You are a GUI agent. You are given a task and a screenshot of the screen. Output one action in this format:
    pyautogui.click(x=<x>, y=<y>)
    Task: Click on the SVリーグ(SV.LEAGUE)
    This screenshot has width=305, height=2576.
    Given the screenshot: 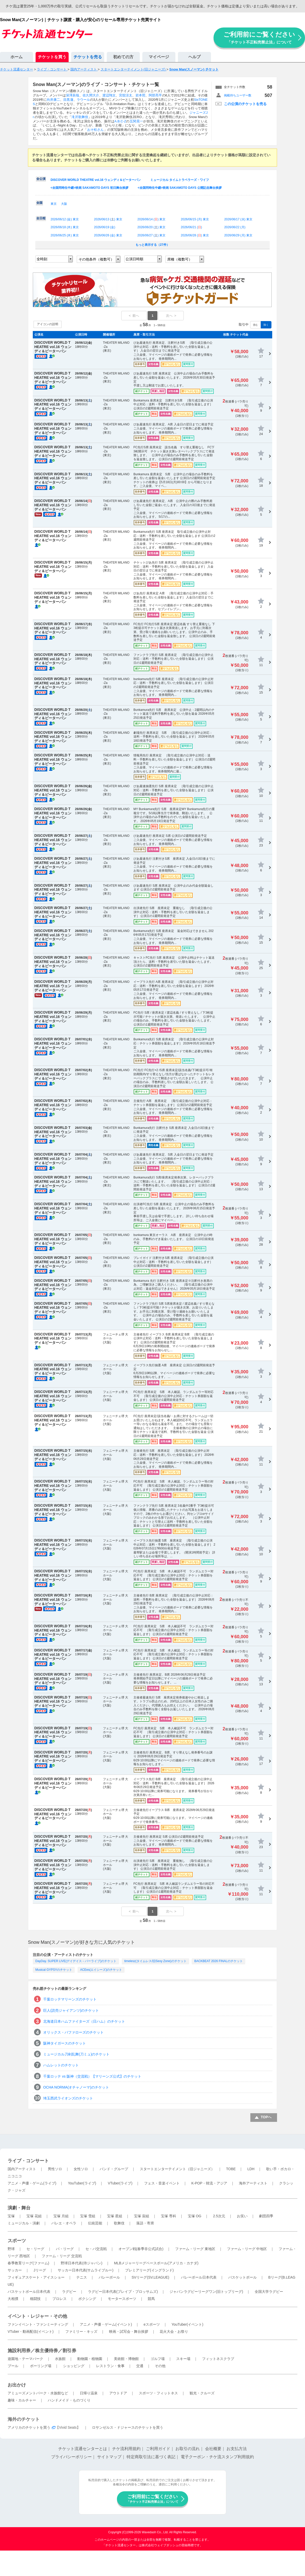 What is the action you would take?
    pyautogui.click(x=150, y=2277)
    